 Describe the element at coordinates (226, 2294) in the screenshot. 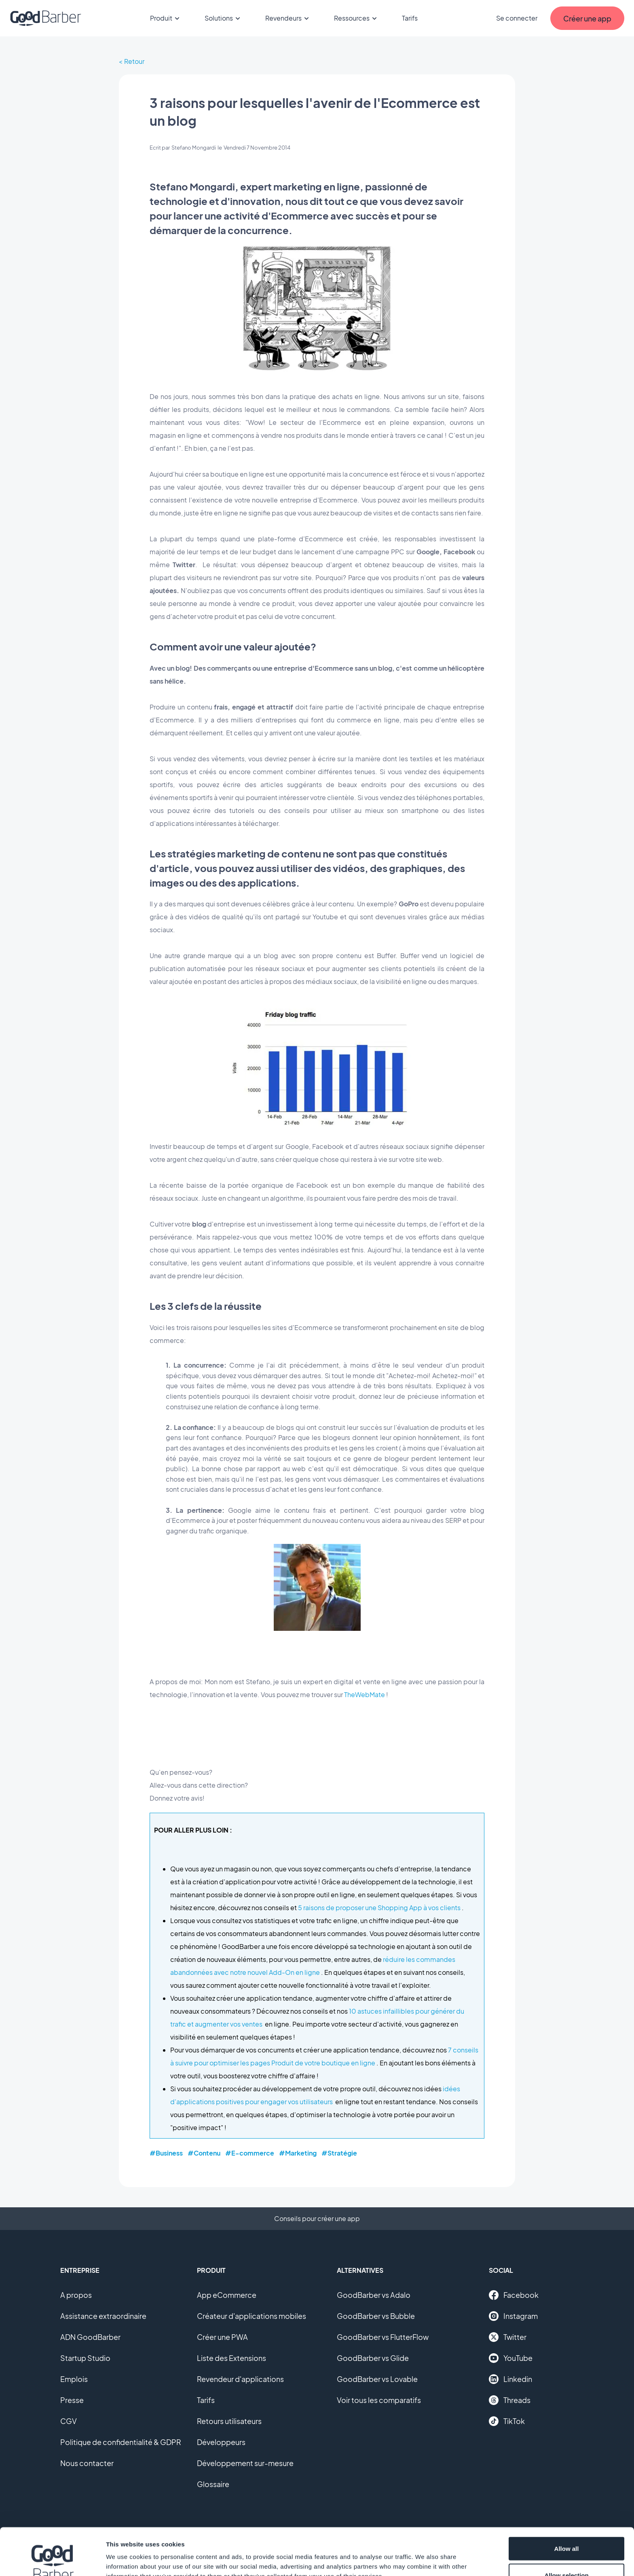

I see `App eCommerce` at that location.